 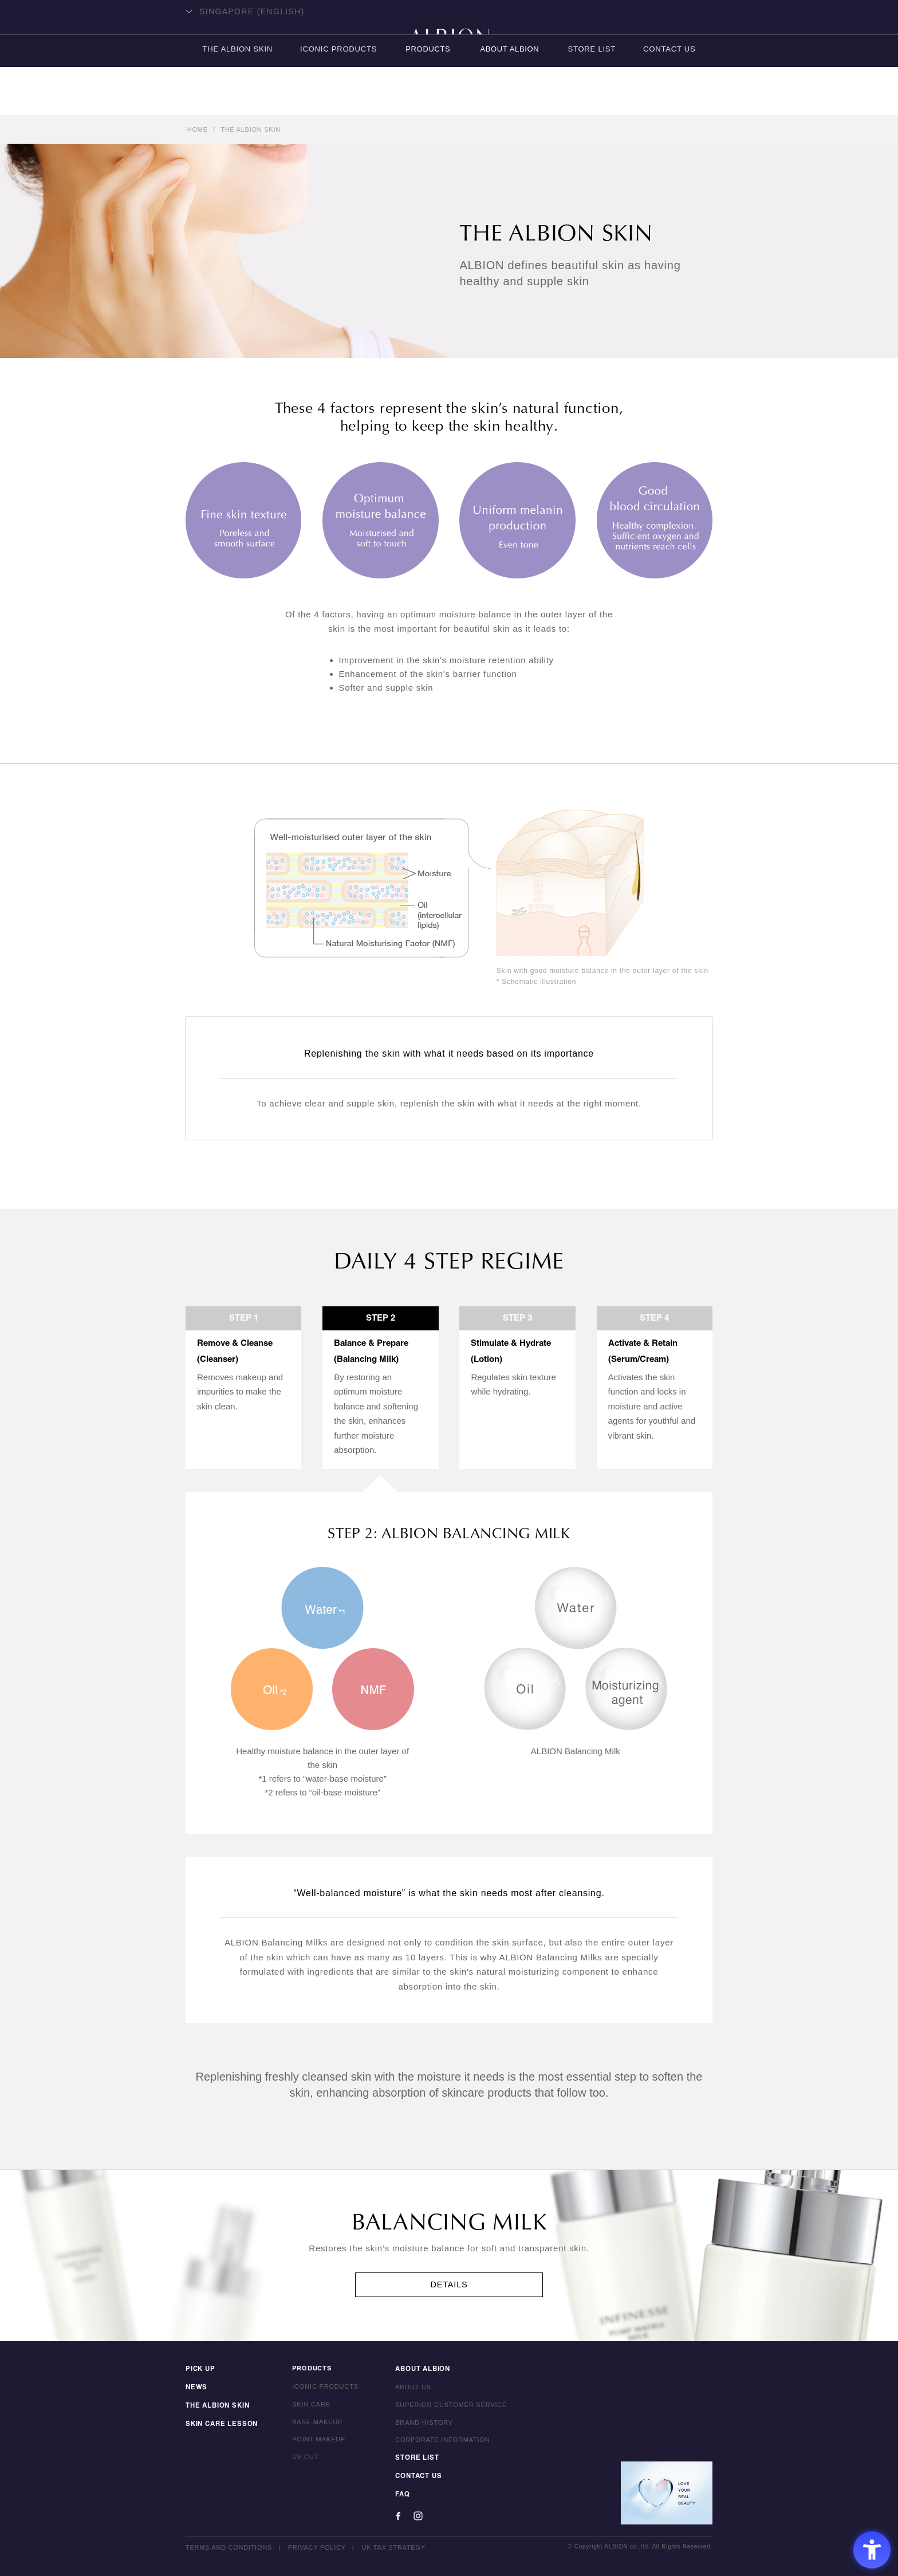 I want to click on [Instagram - Open in New Tab], so click(x=415, y=2515).